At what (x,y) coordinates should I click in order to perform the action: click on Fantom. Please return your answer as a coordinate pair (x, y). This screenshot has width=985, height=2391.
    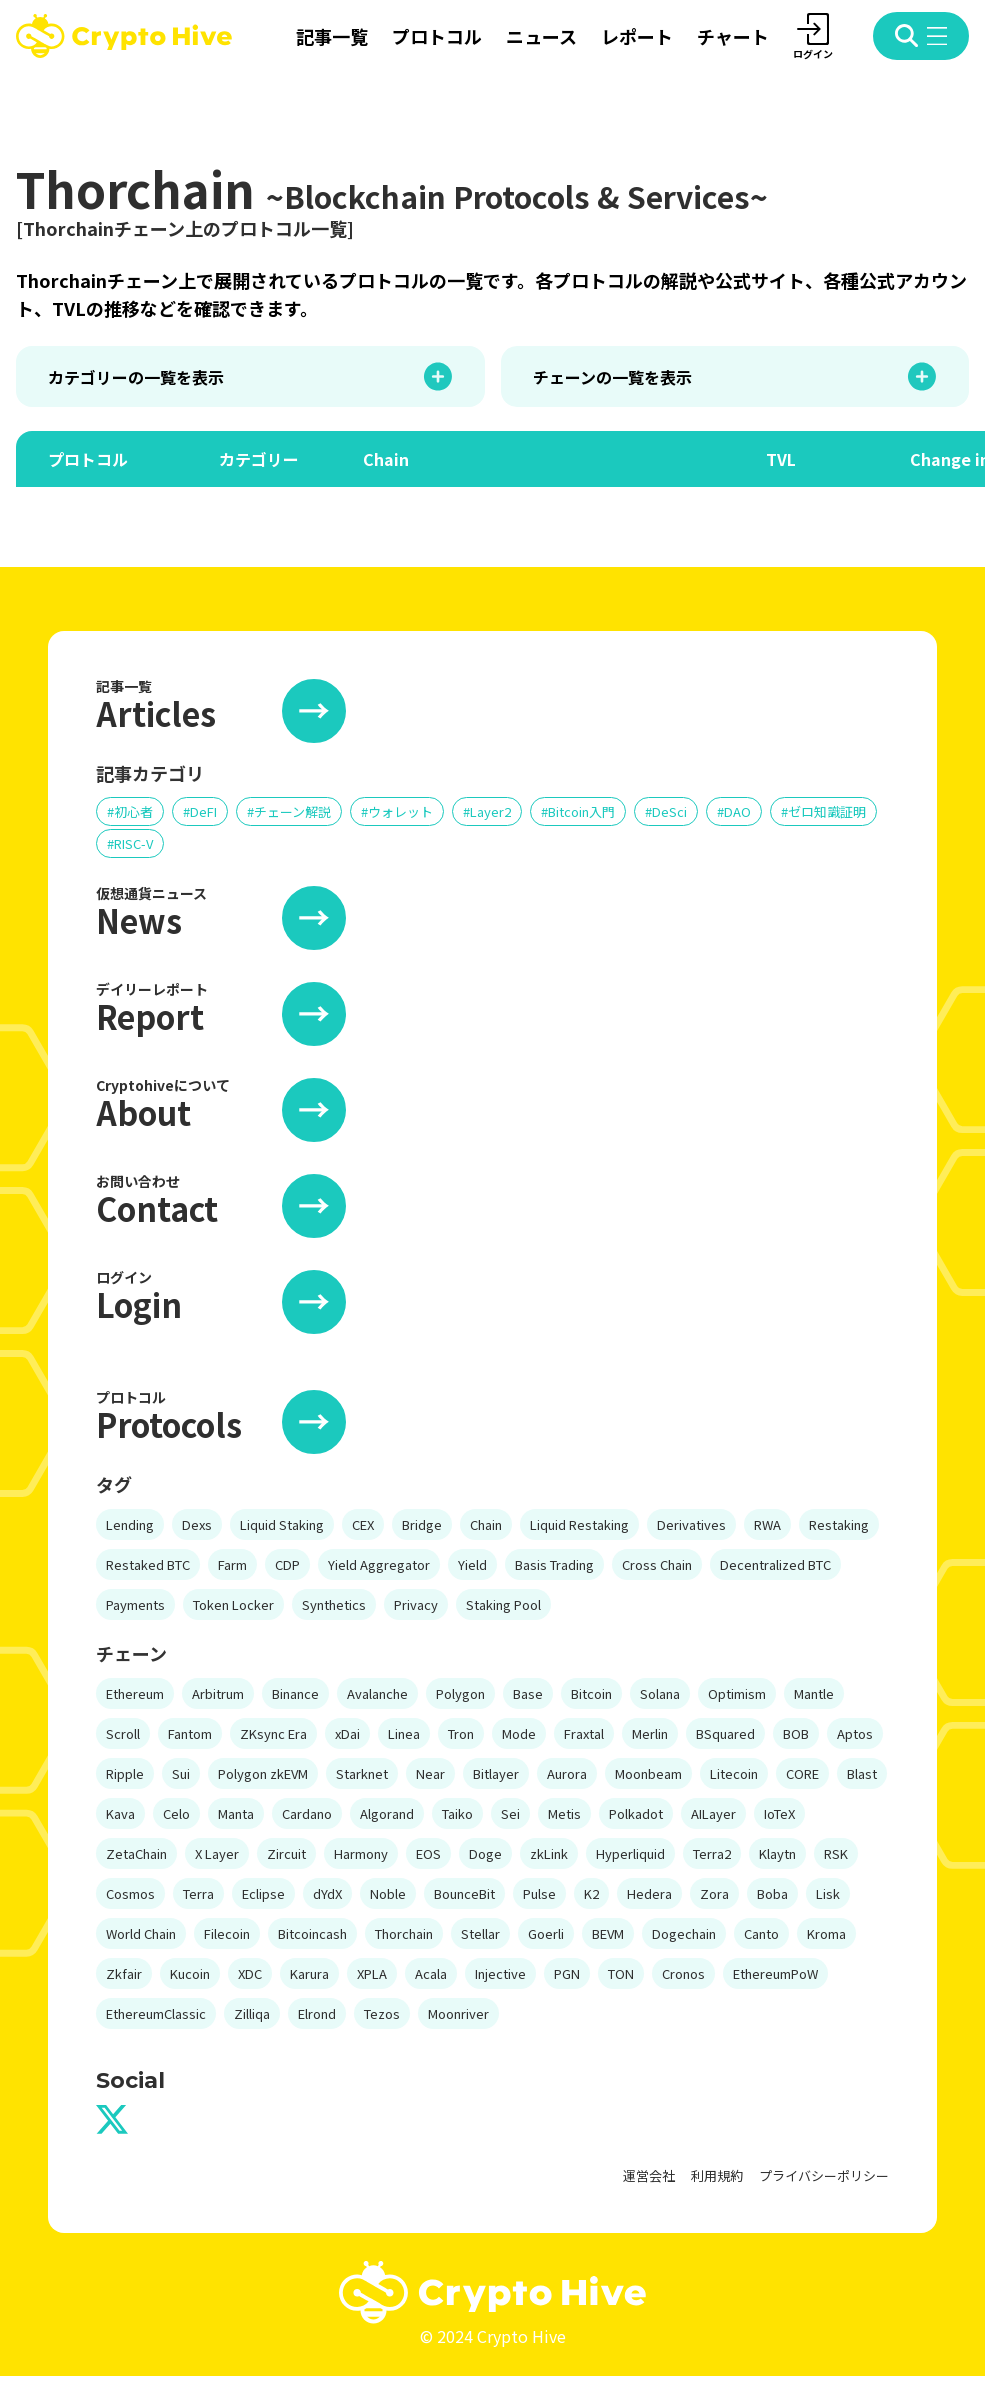
    Looking at the image, I should click on (190, 1733).